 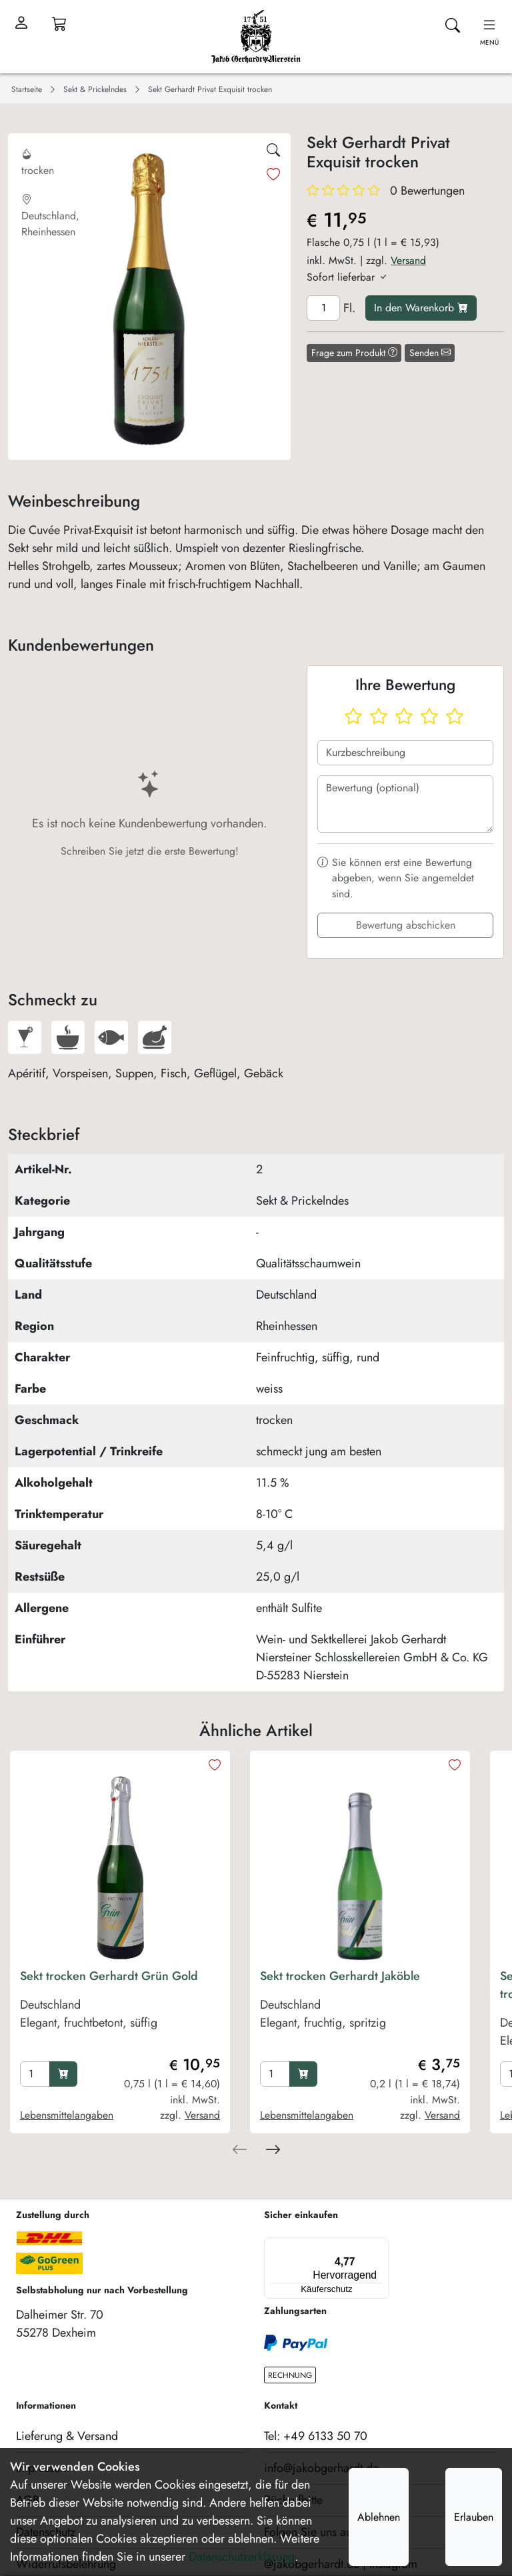 What do you see at coordinates (315, 2410) in the screenshot?
I see `Tel: +49 6133 50 70` at bounding box center [315, 2410].